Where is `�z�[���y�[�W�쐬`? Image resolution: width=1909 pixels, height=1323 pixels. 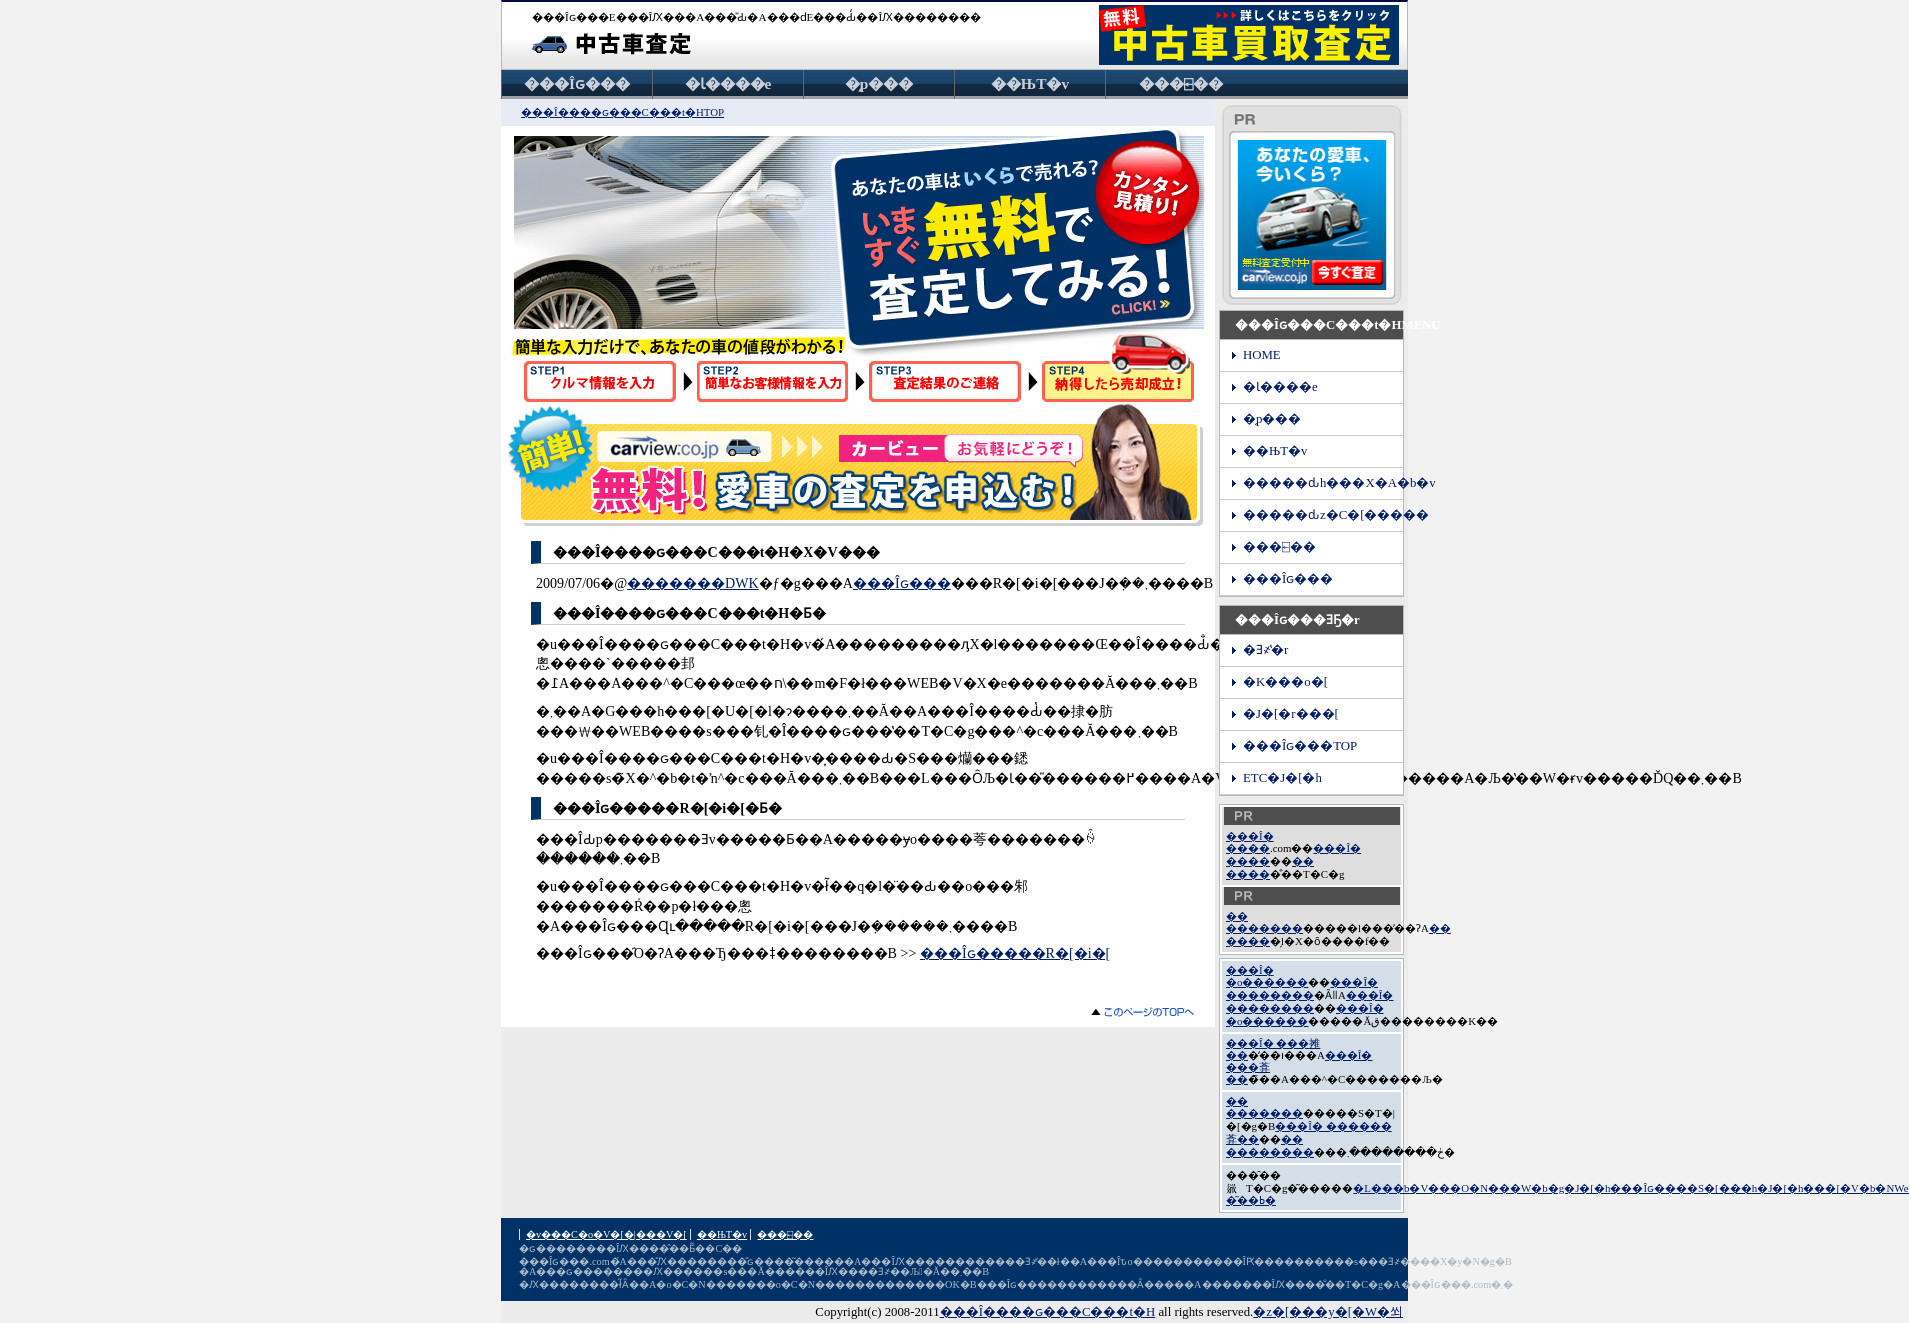
�z�[���y�[�W�쐬 is located at coordinates (1328, 1312).